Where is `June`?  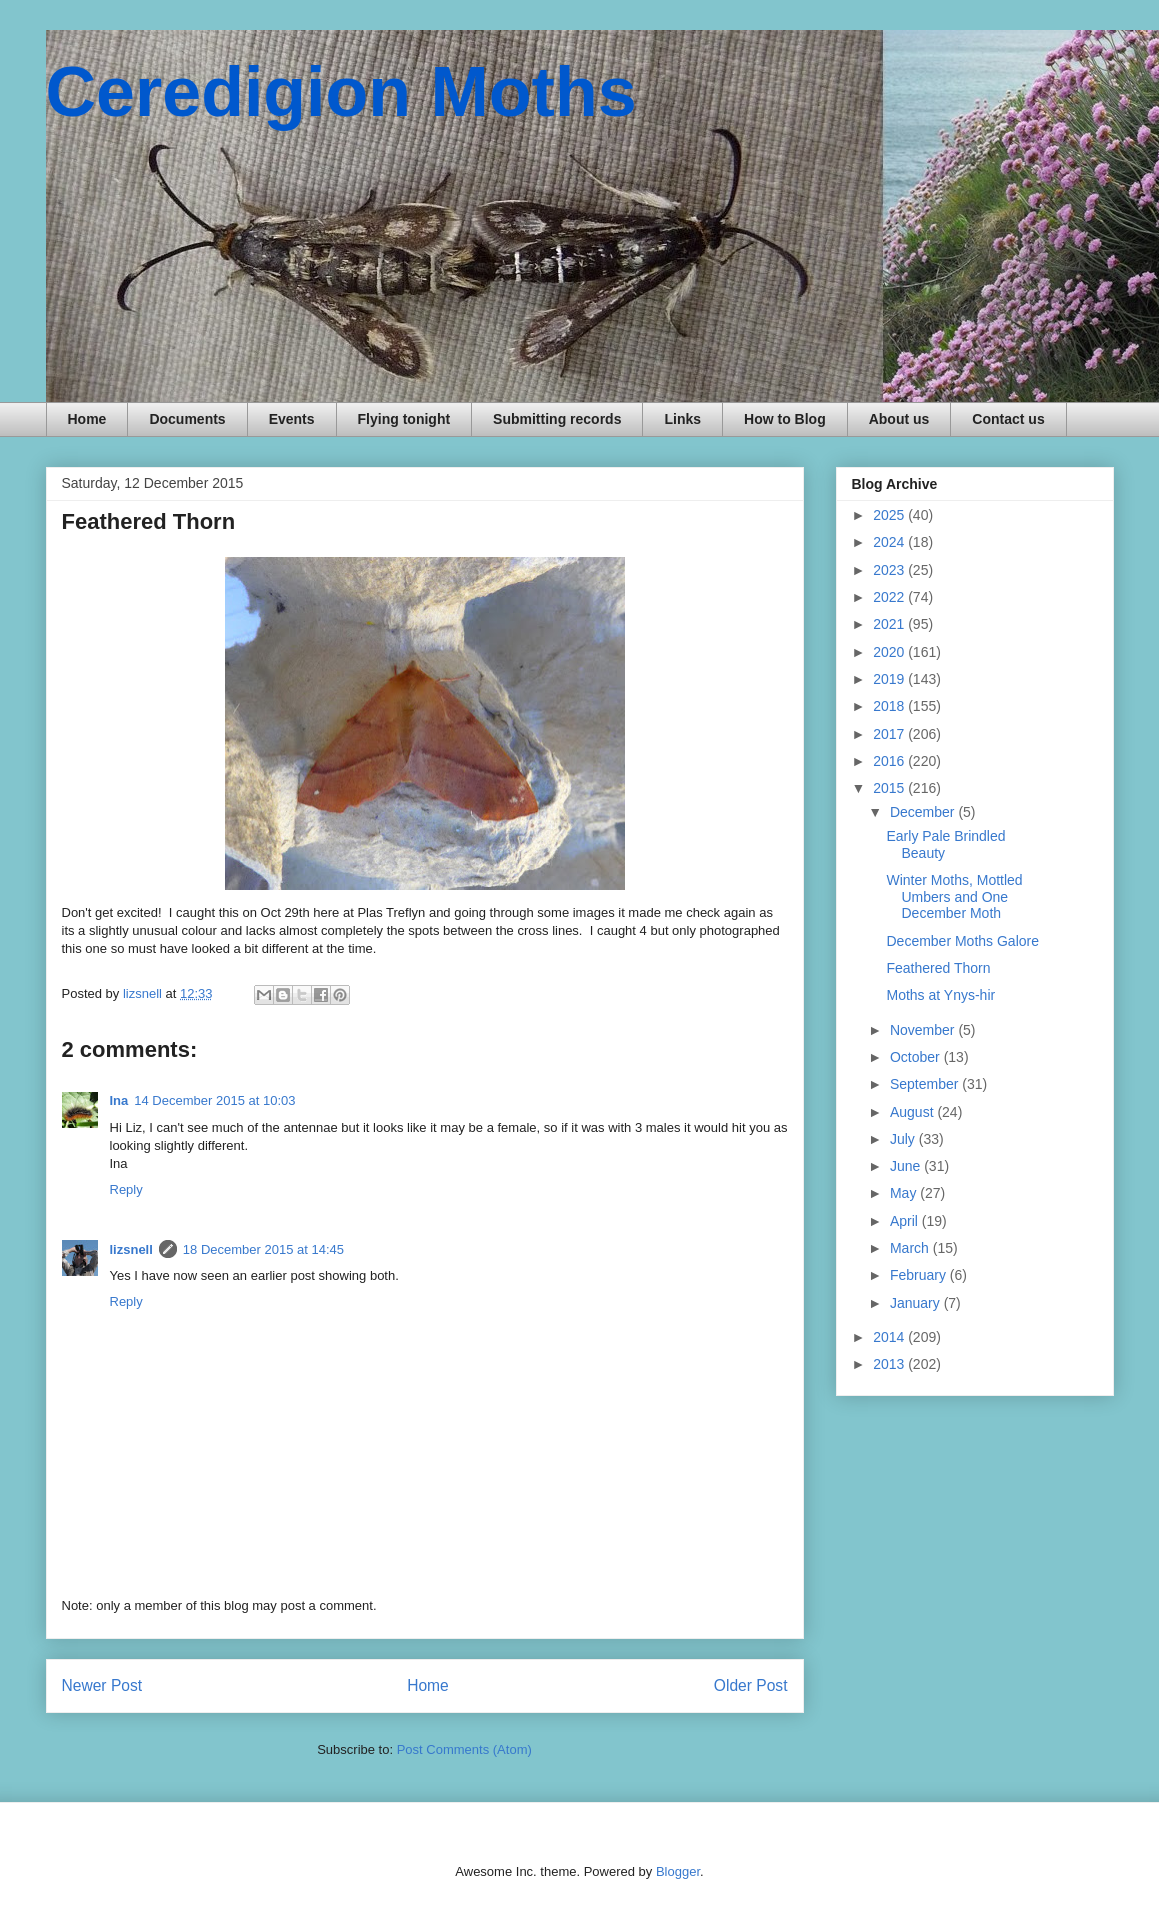 June is located at coordinates (907, 1166).